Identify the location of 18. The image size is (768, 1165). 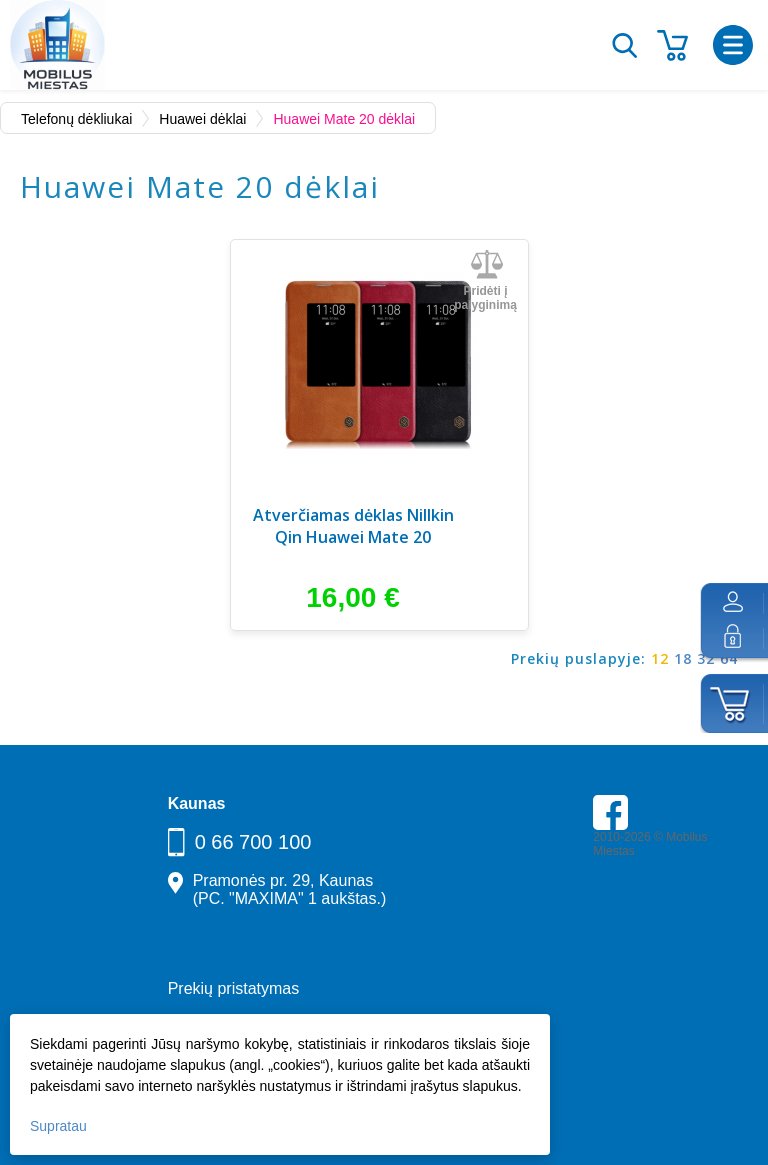
(683, 658).